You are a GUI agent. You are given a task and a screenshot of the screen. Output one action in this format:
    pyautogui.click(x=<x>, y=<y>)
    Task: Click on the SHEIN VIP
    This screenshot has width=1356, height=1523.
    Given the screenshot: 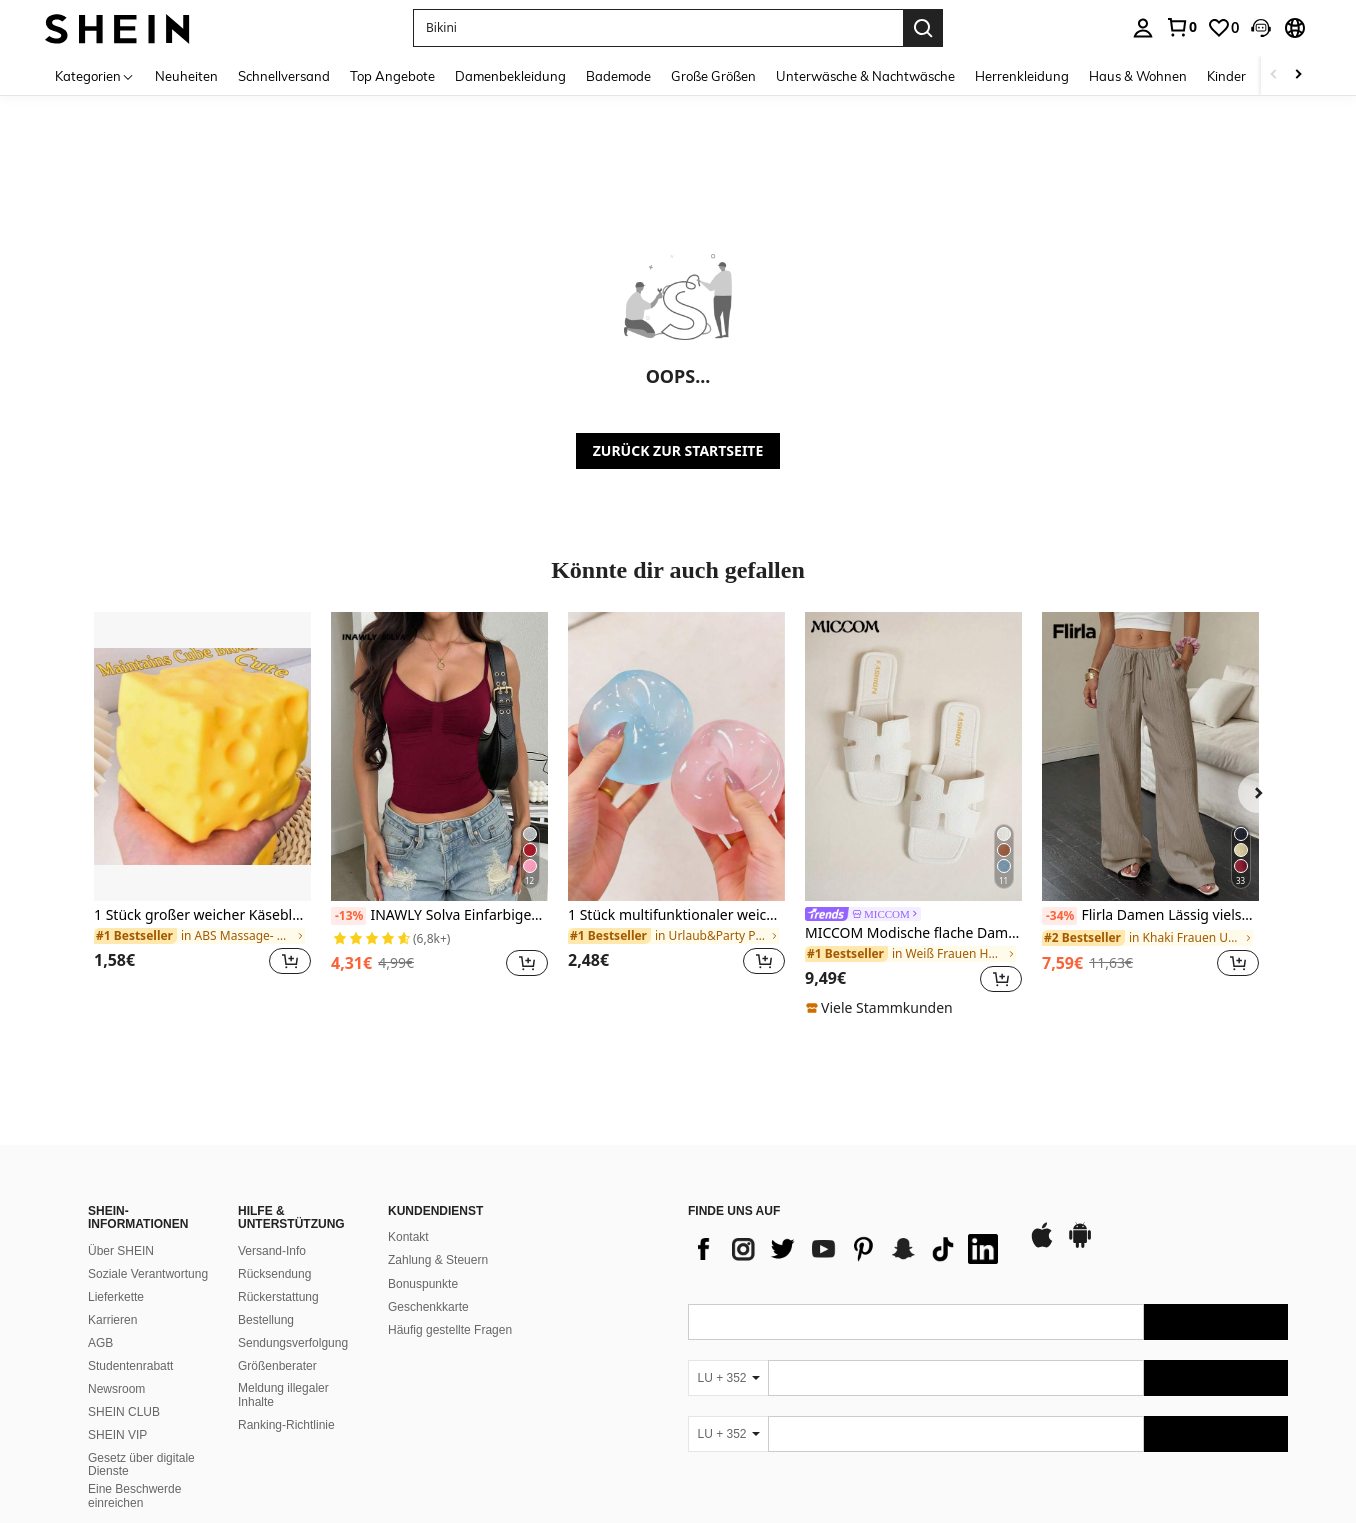 What is the action you would take?
    pyautogui.click(x=117, y=1435)
    